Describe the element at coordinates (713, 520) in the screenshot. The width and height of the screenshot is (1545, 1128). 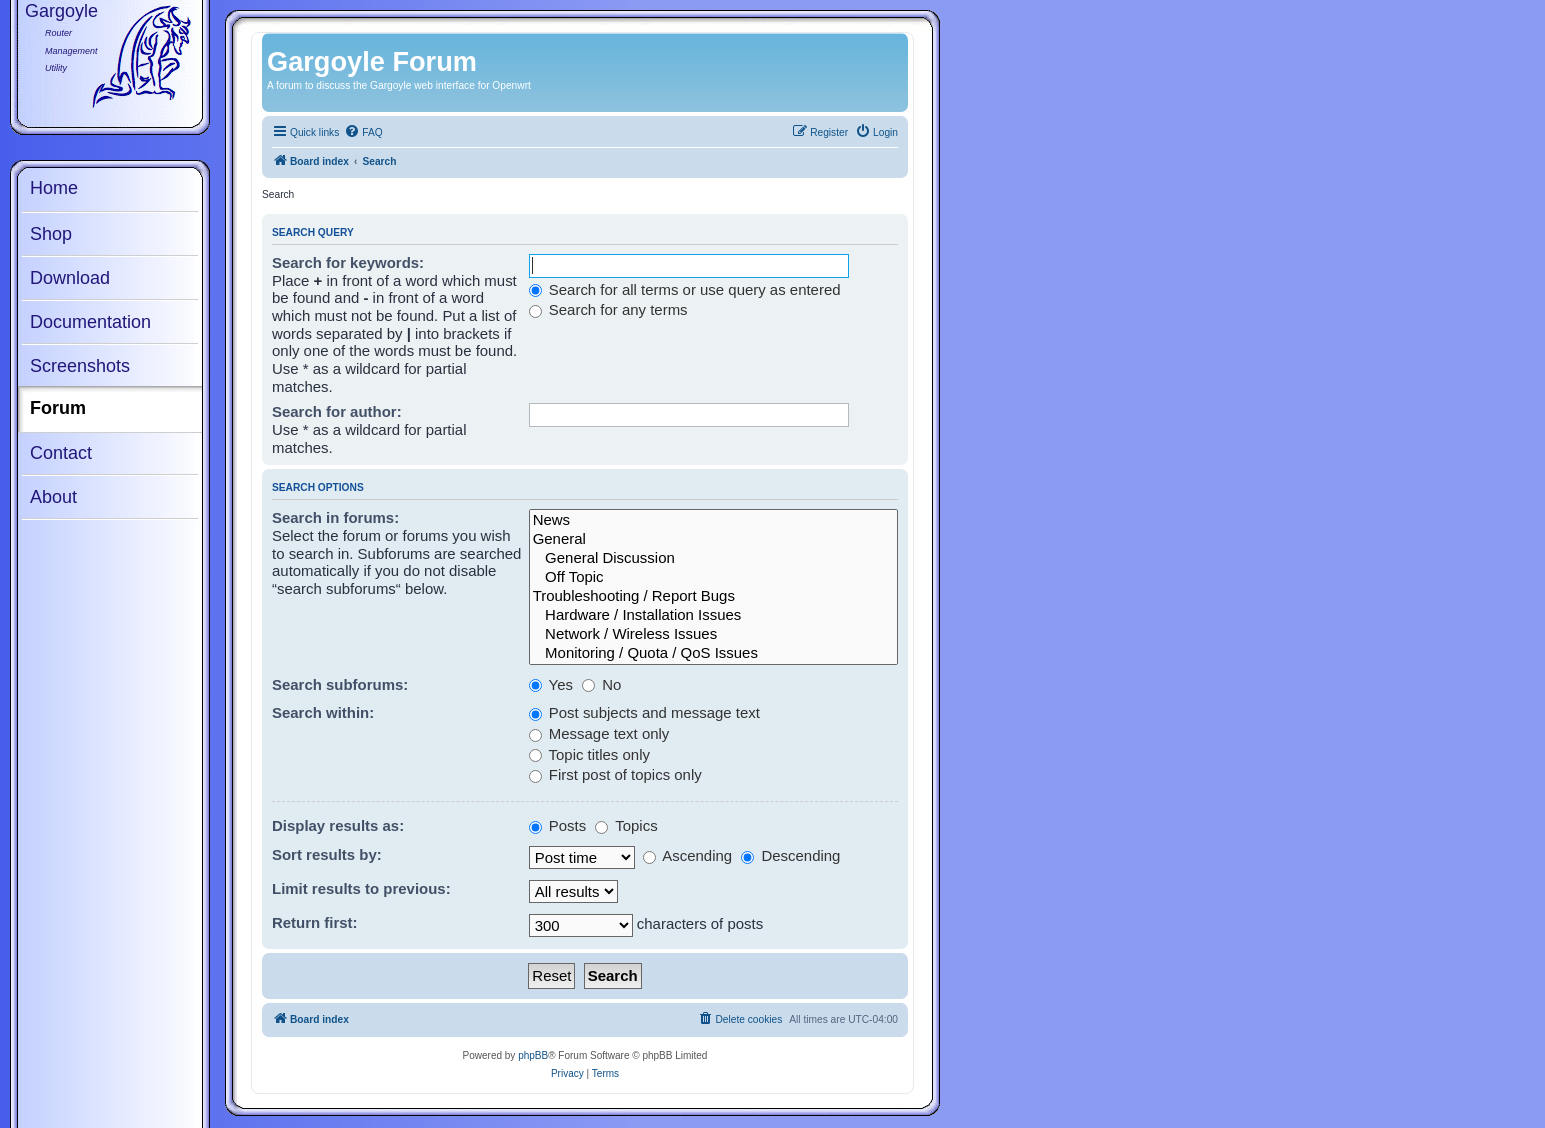
I see `News` at that location.